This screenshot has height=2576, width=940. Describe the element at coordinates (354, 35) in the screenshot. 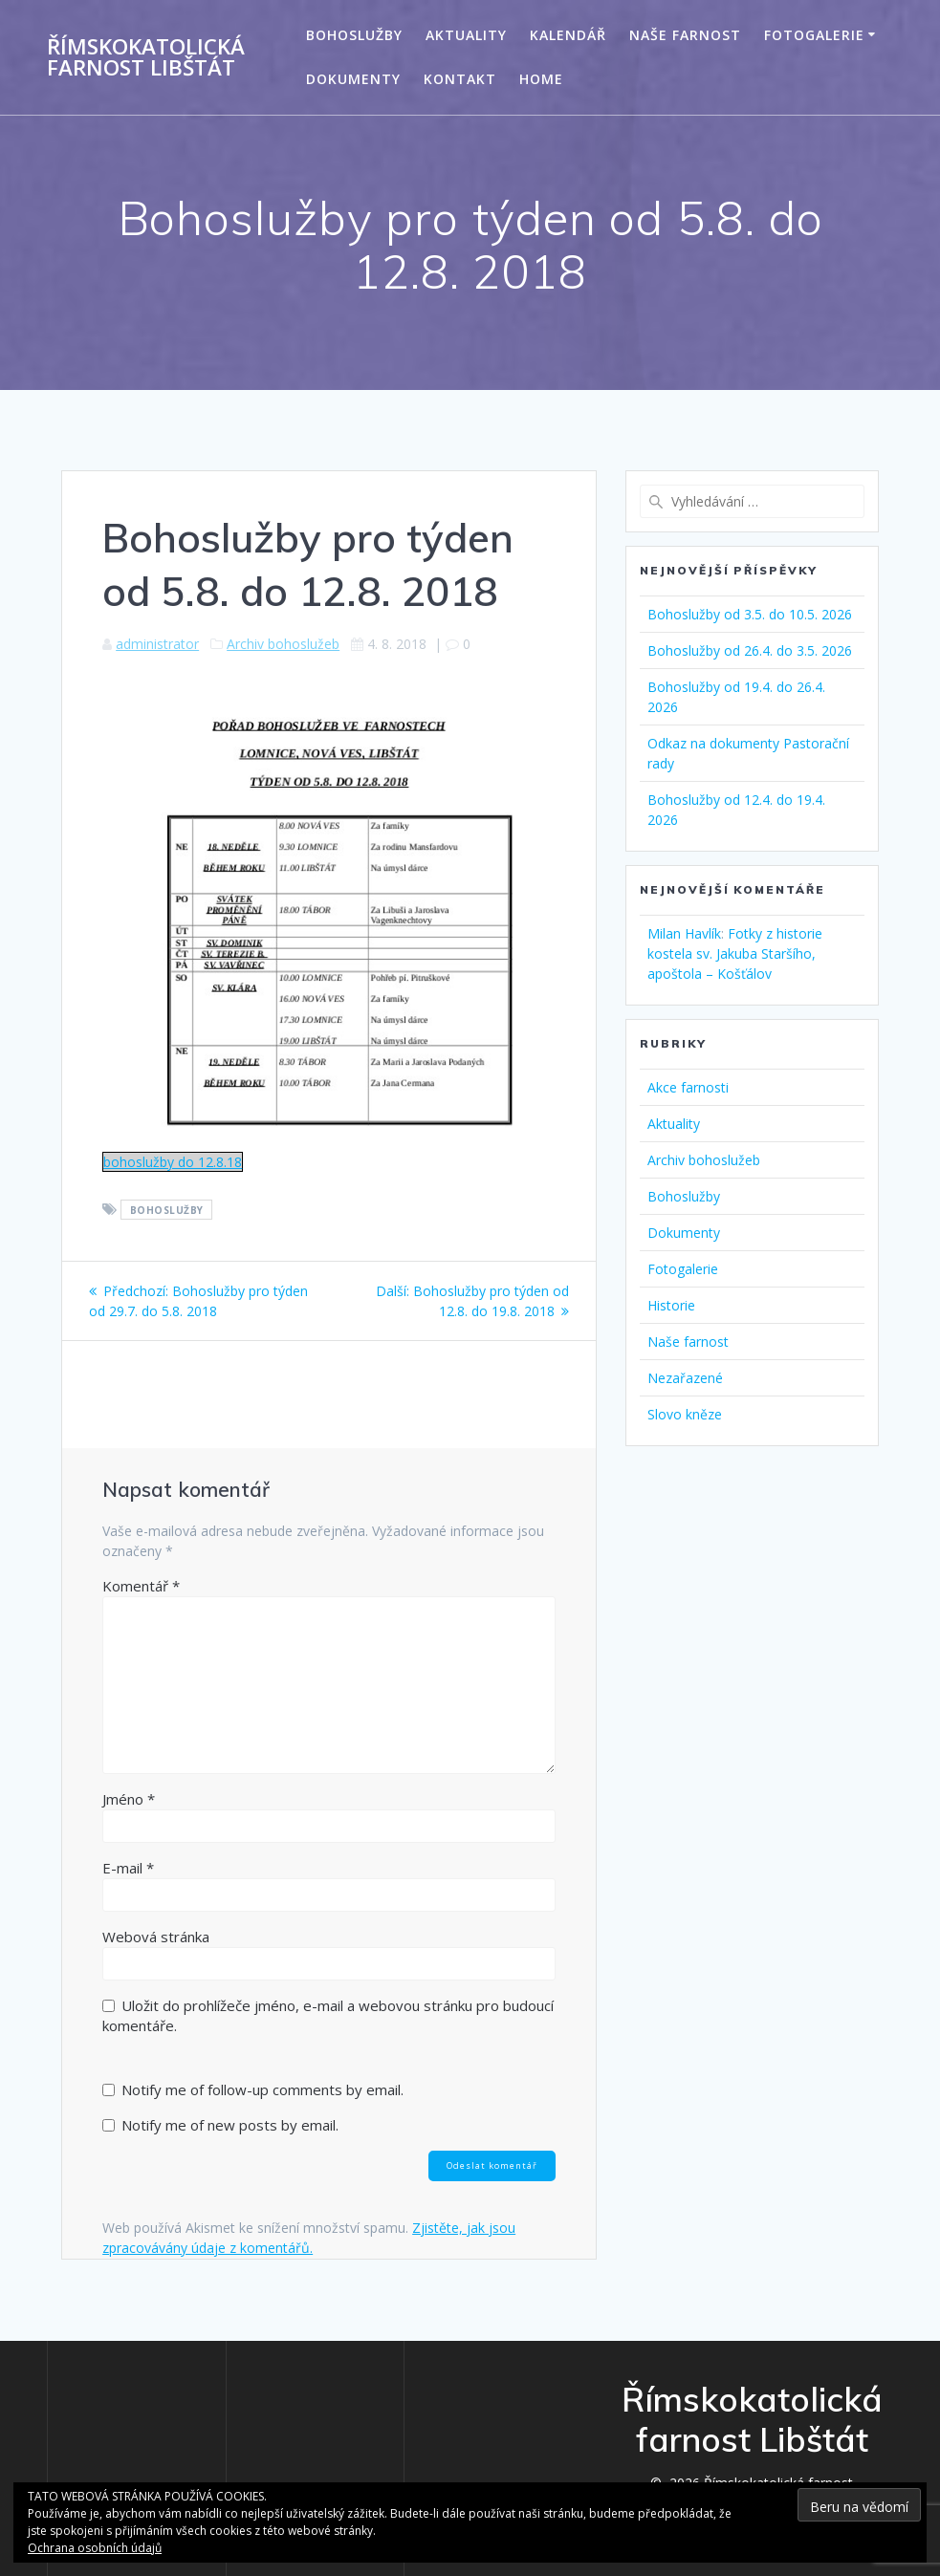

I see `Bohoslužby` at that location.